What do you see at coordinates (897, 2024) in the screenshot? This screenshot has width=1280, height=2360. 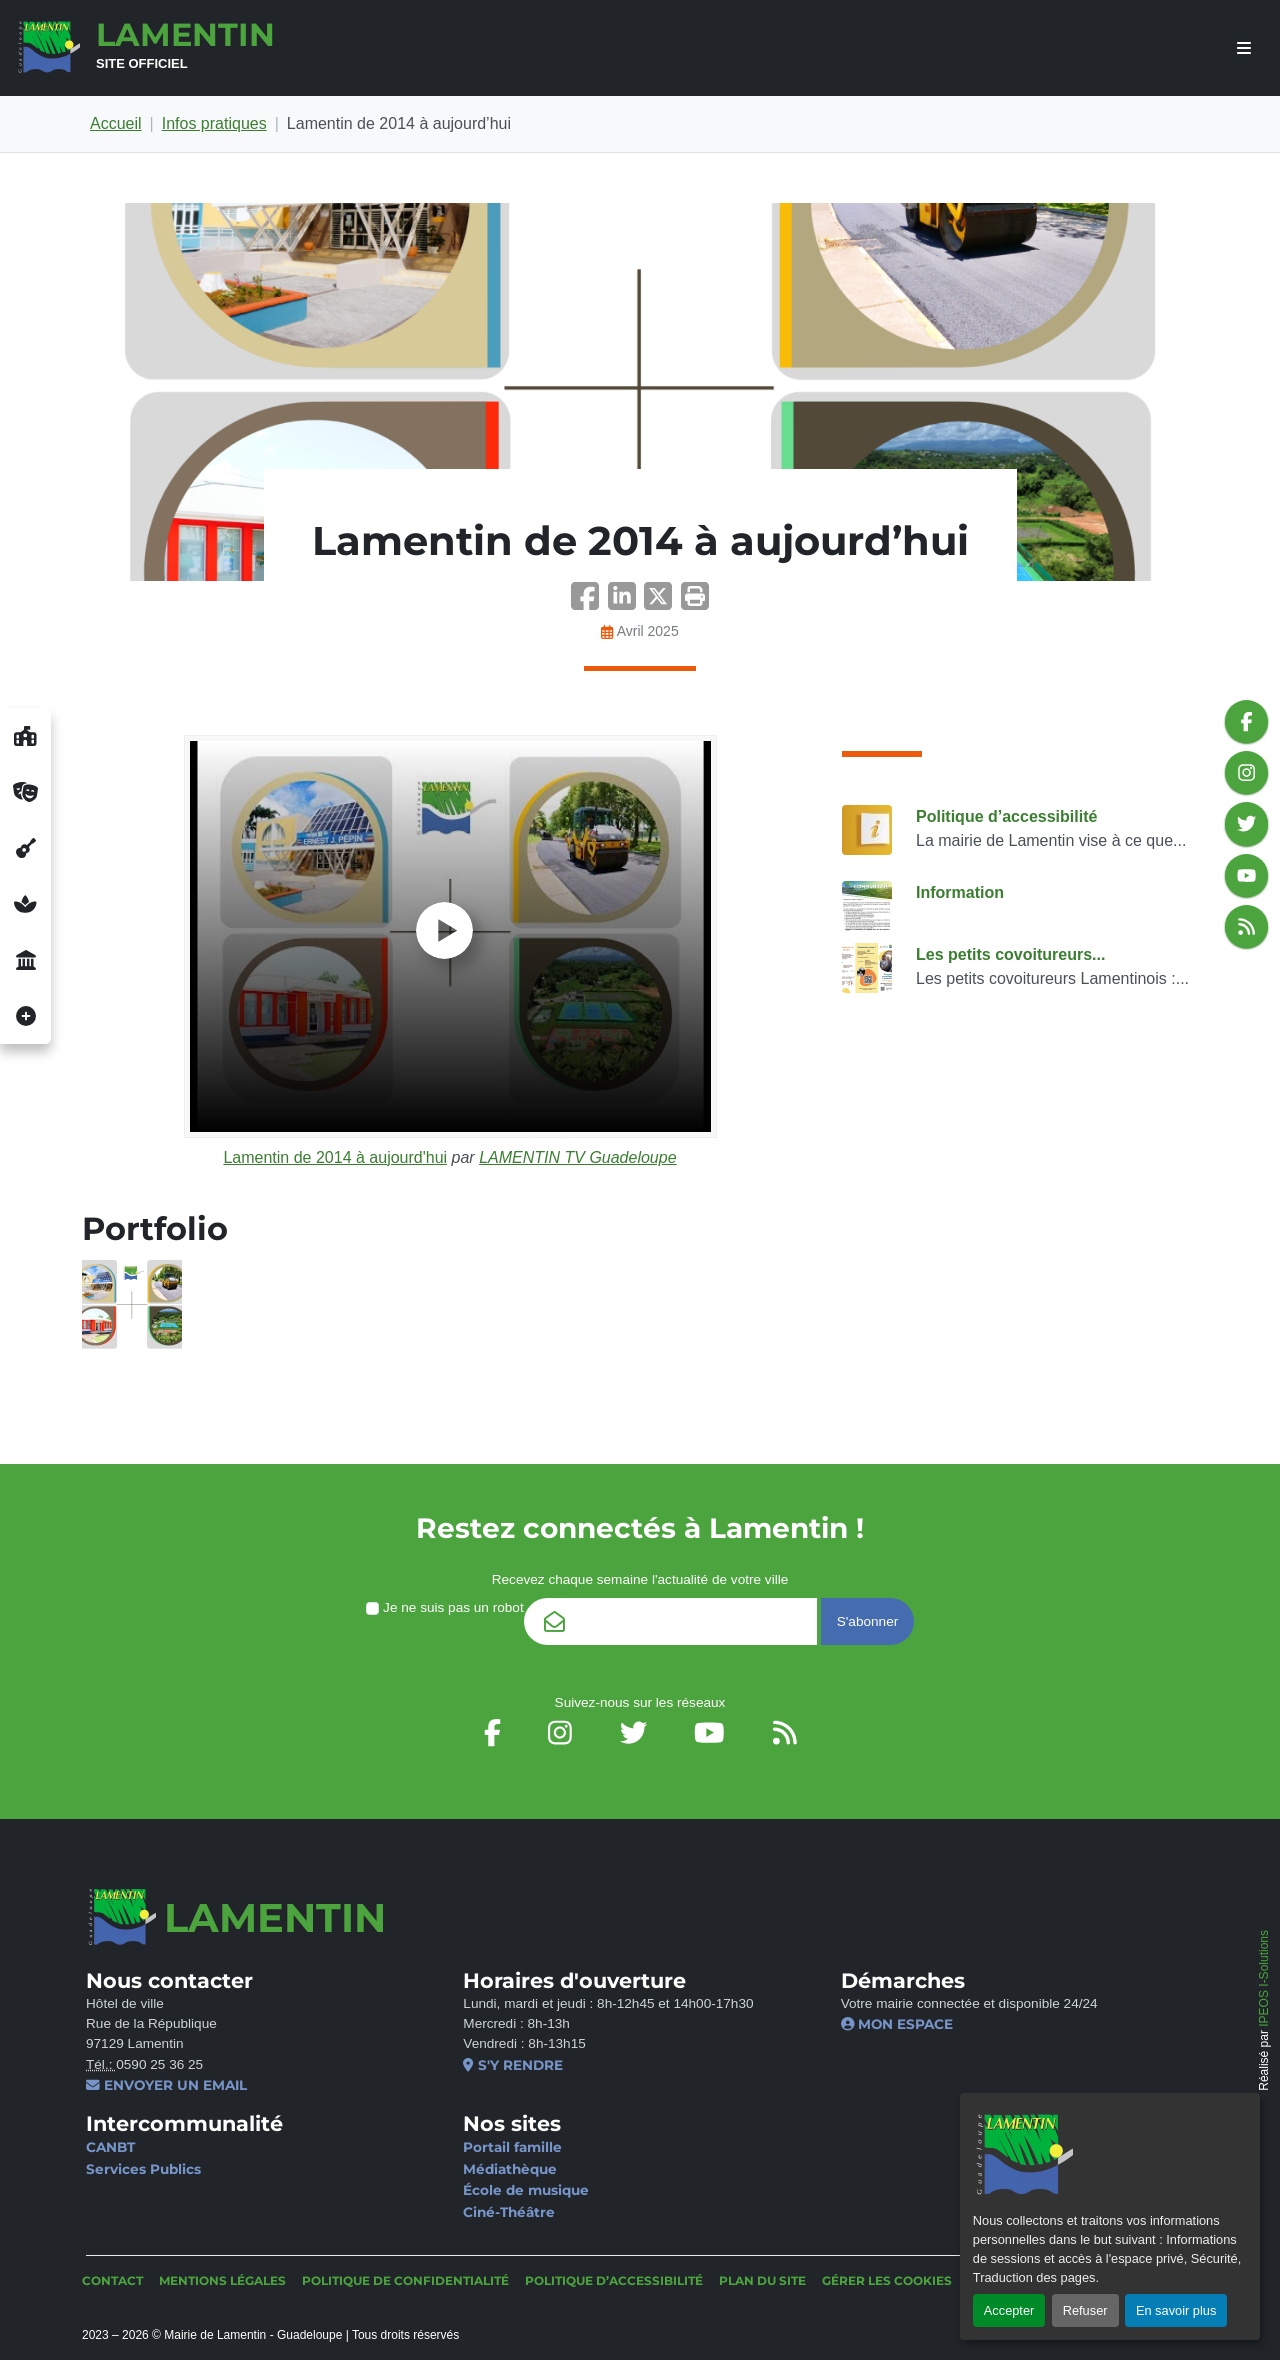 I see `Mon espace` at bounding box center [897, 2024].